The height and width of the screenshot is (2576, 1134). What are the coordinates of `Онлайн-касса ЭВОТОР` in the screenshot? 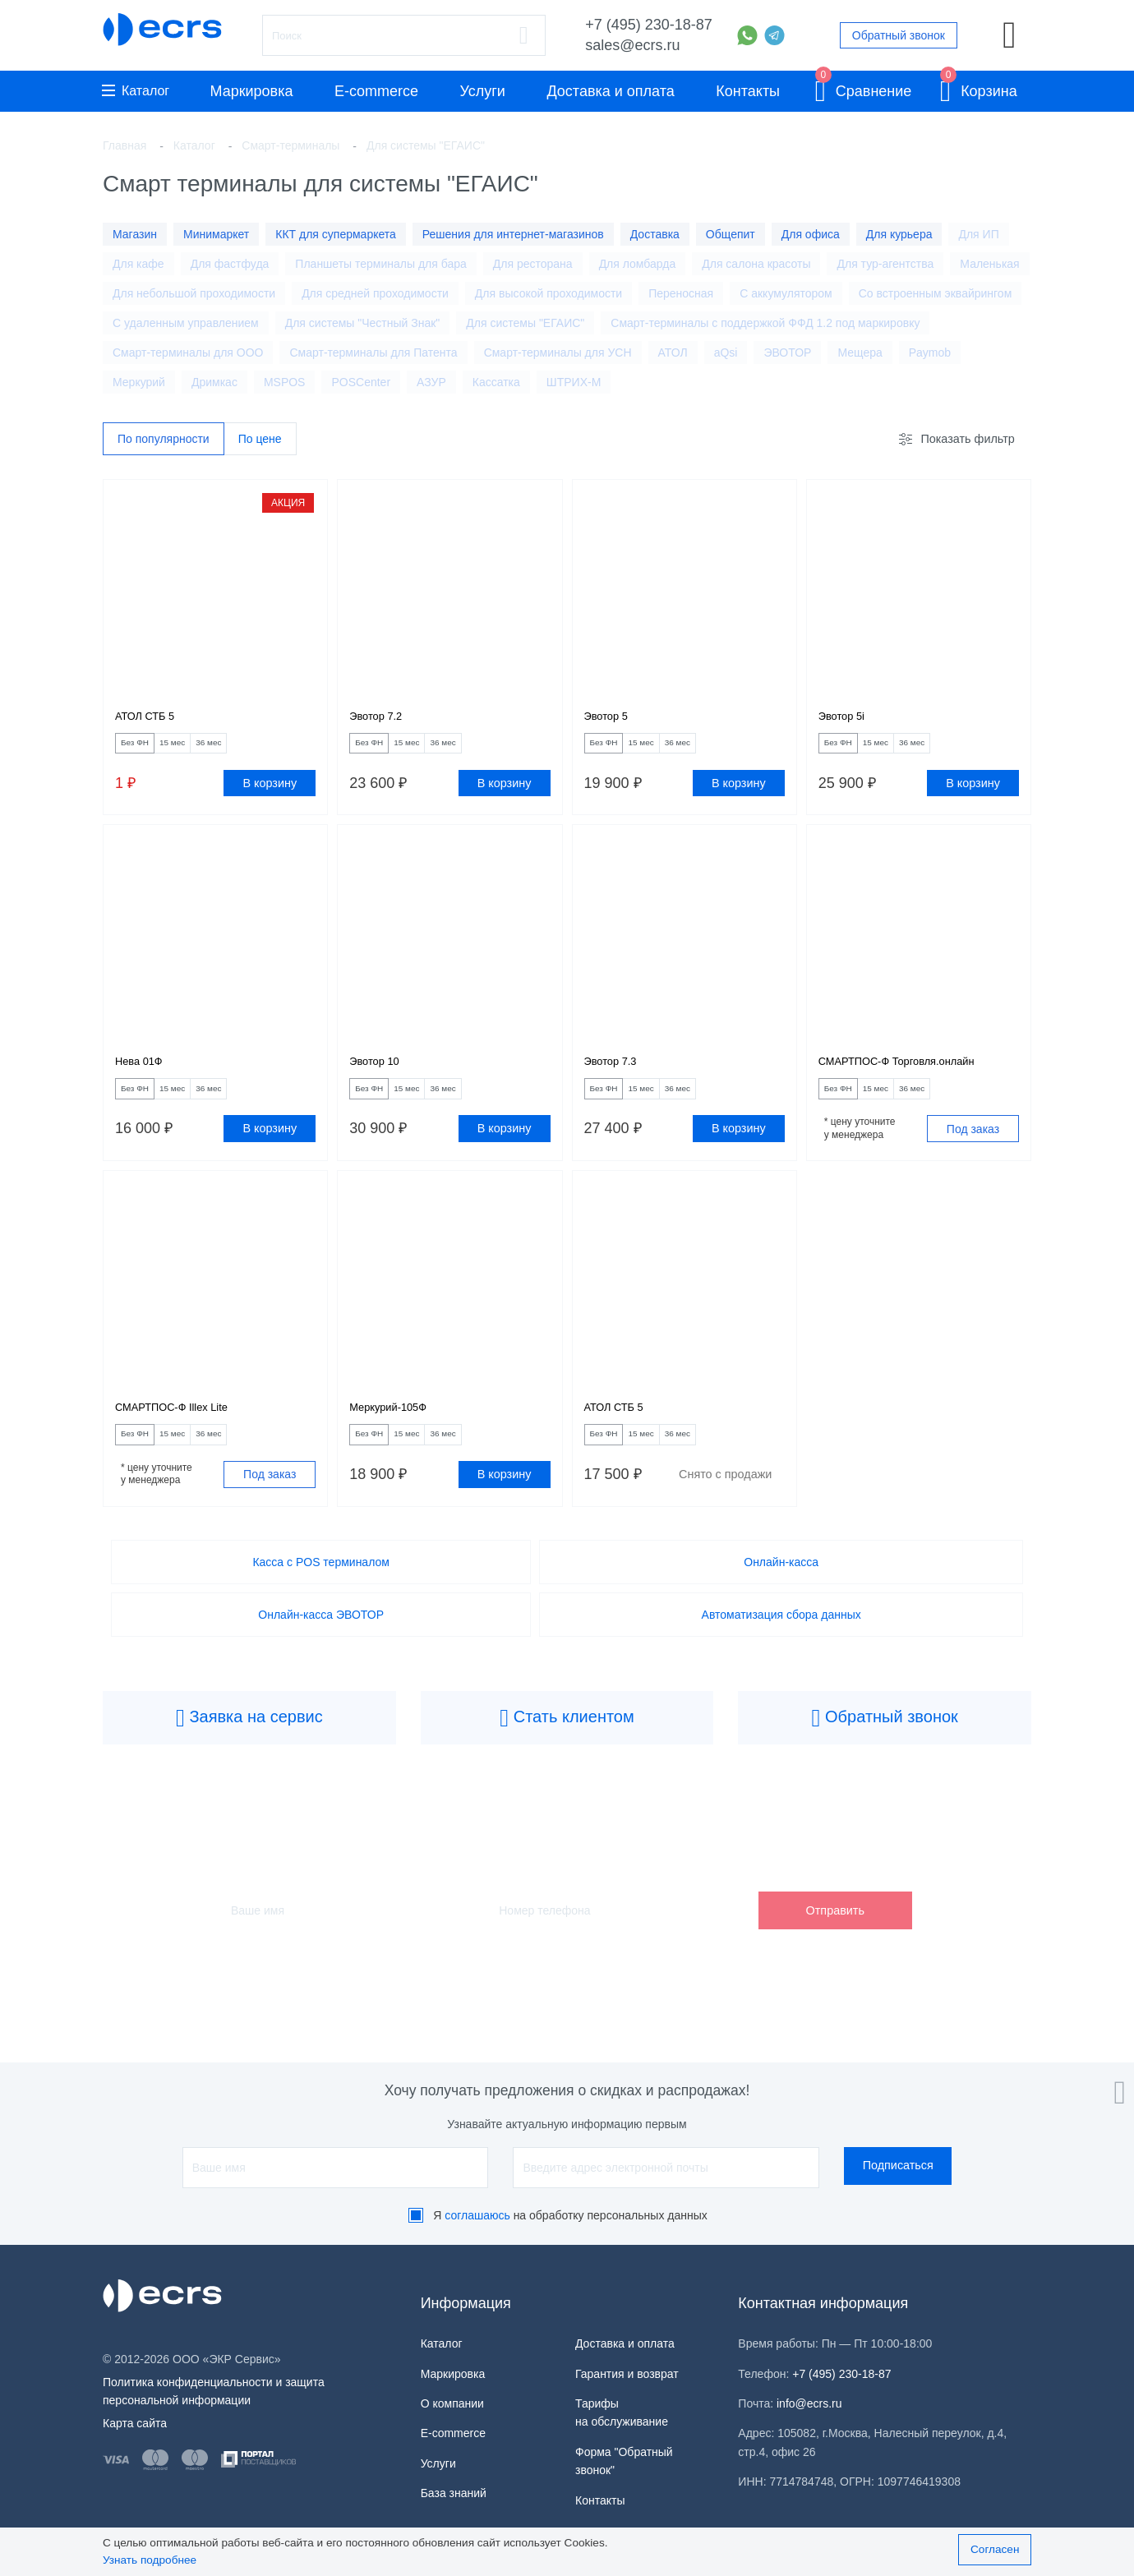 It's located at (321, 1641).